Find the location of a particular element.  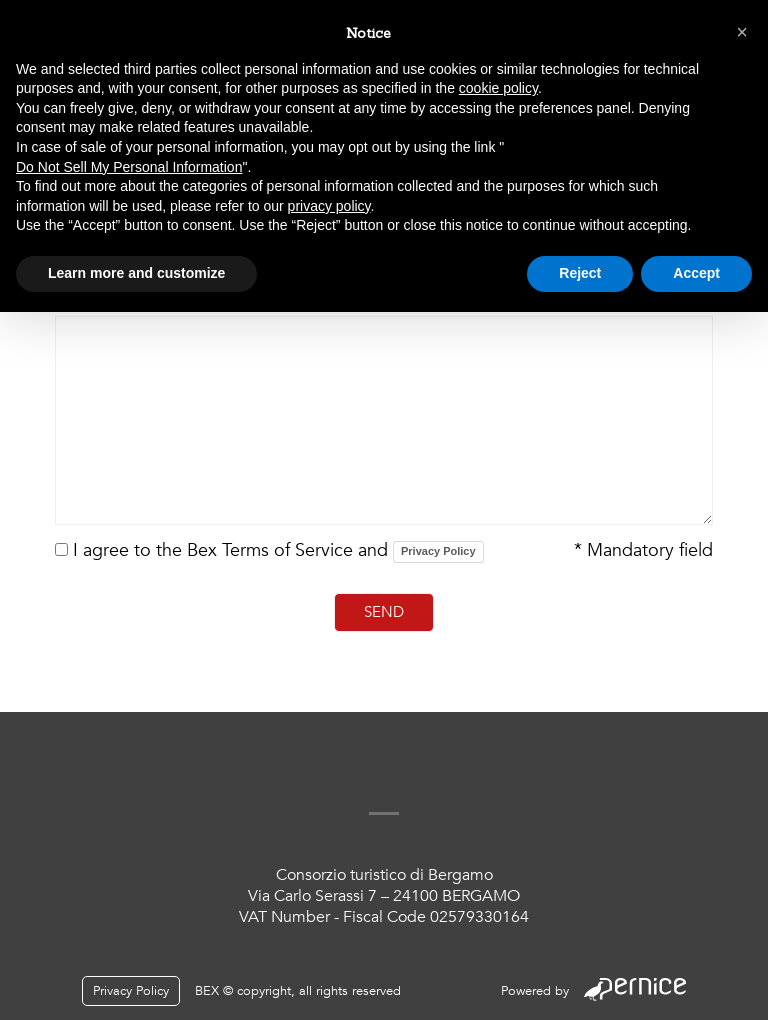

Accept [button] is located at coordinates (696, 273).